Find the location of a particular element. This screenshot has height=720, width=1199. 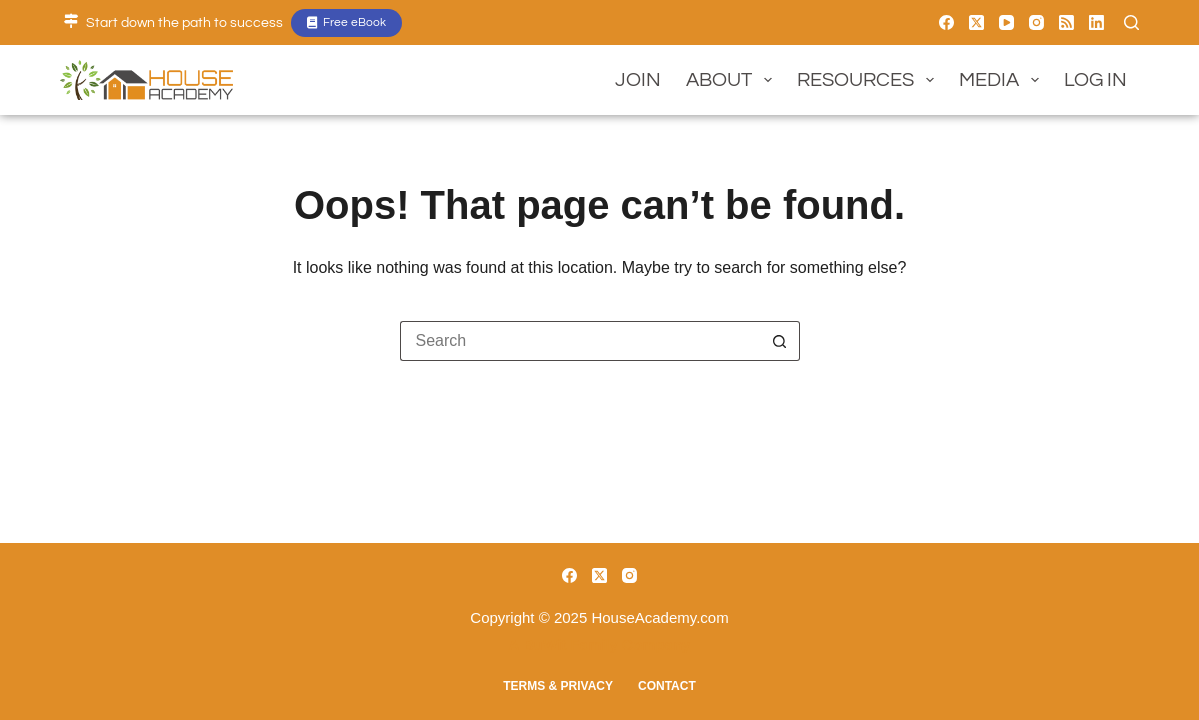

[Facebook] is located at coordinates (946, 22).